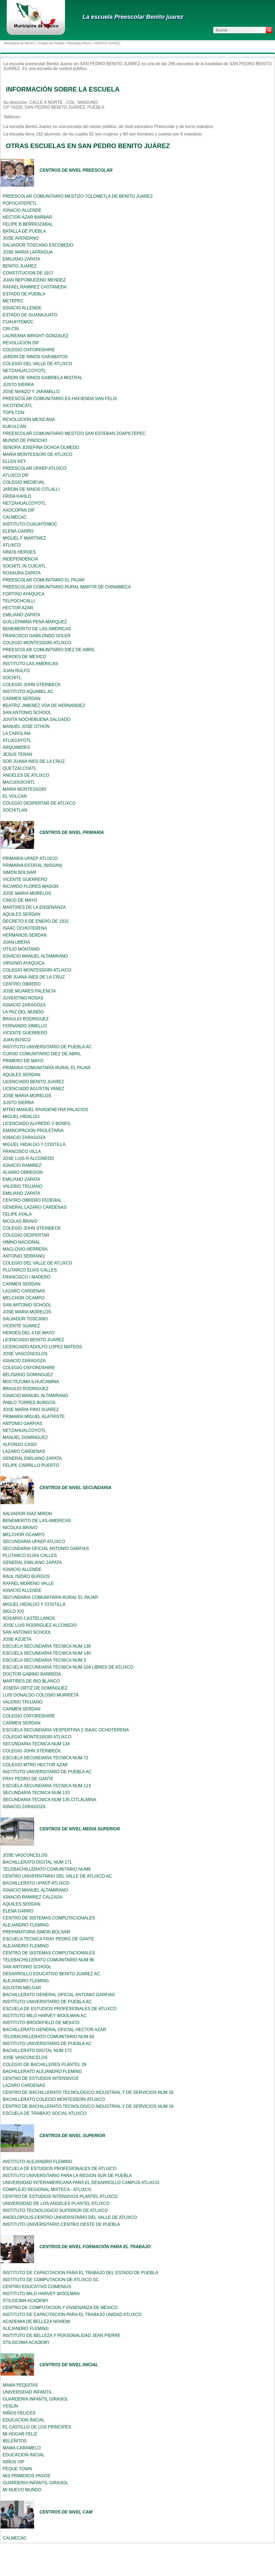  What do you see at coordinates (57, 1876) in the screenshot?
I see `CENTRO UNIVERSITARIO DEL VALLE DE ATLIXCO AC` at bounding box center [57, 1876].